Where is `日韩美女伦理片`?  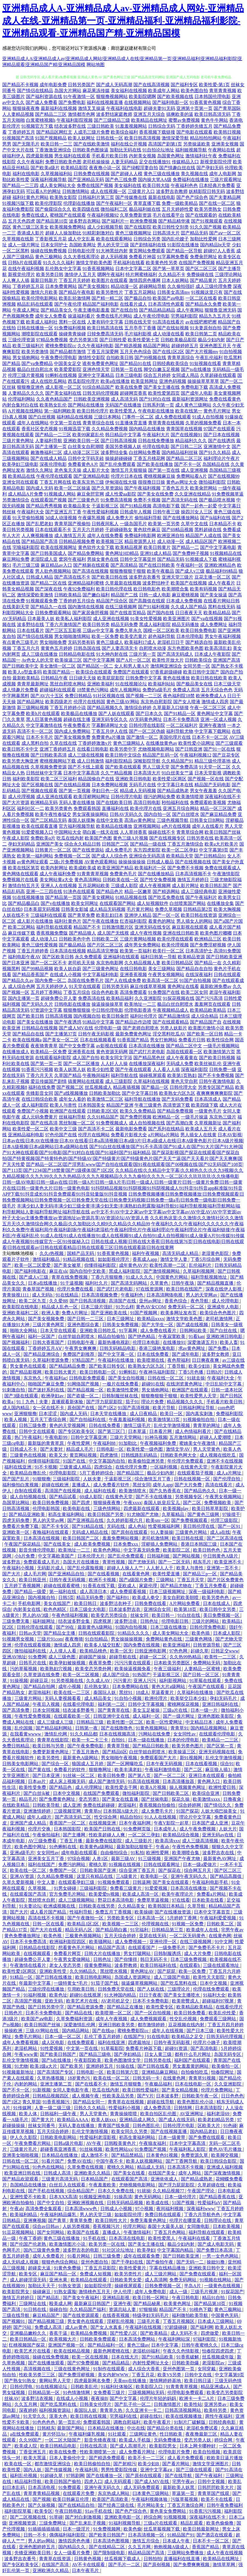 日韩美女伦理片 is located at coordinates (96, 2404).